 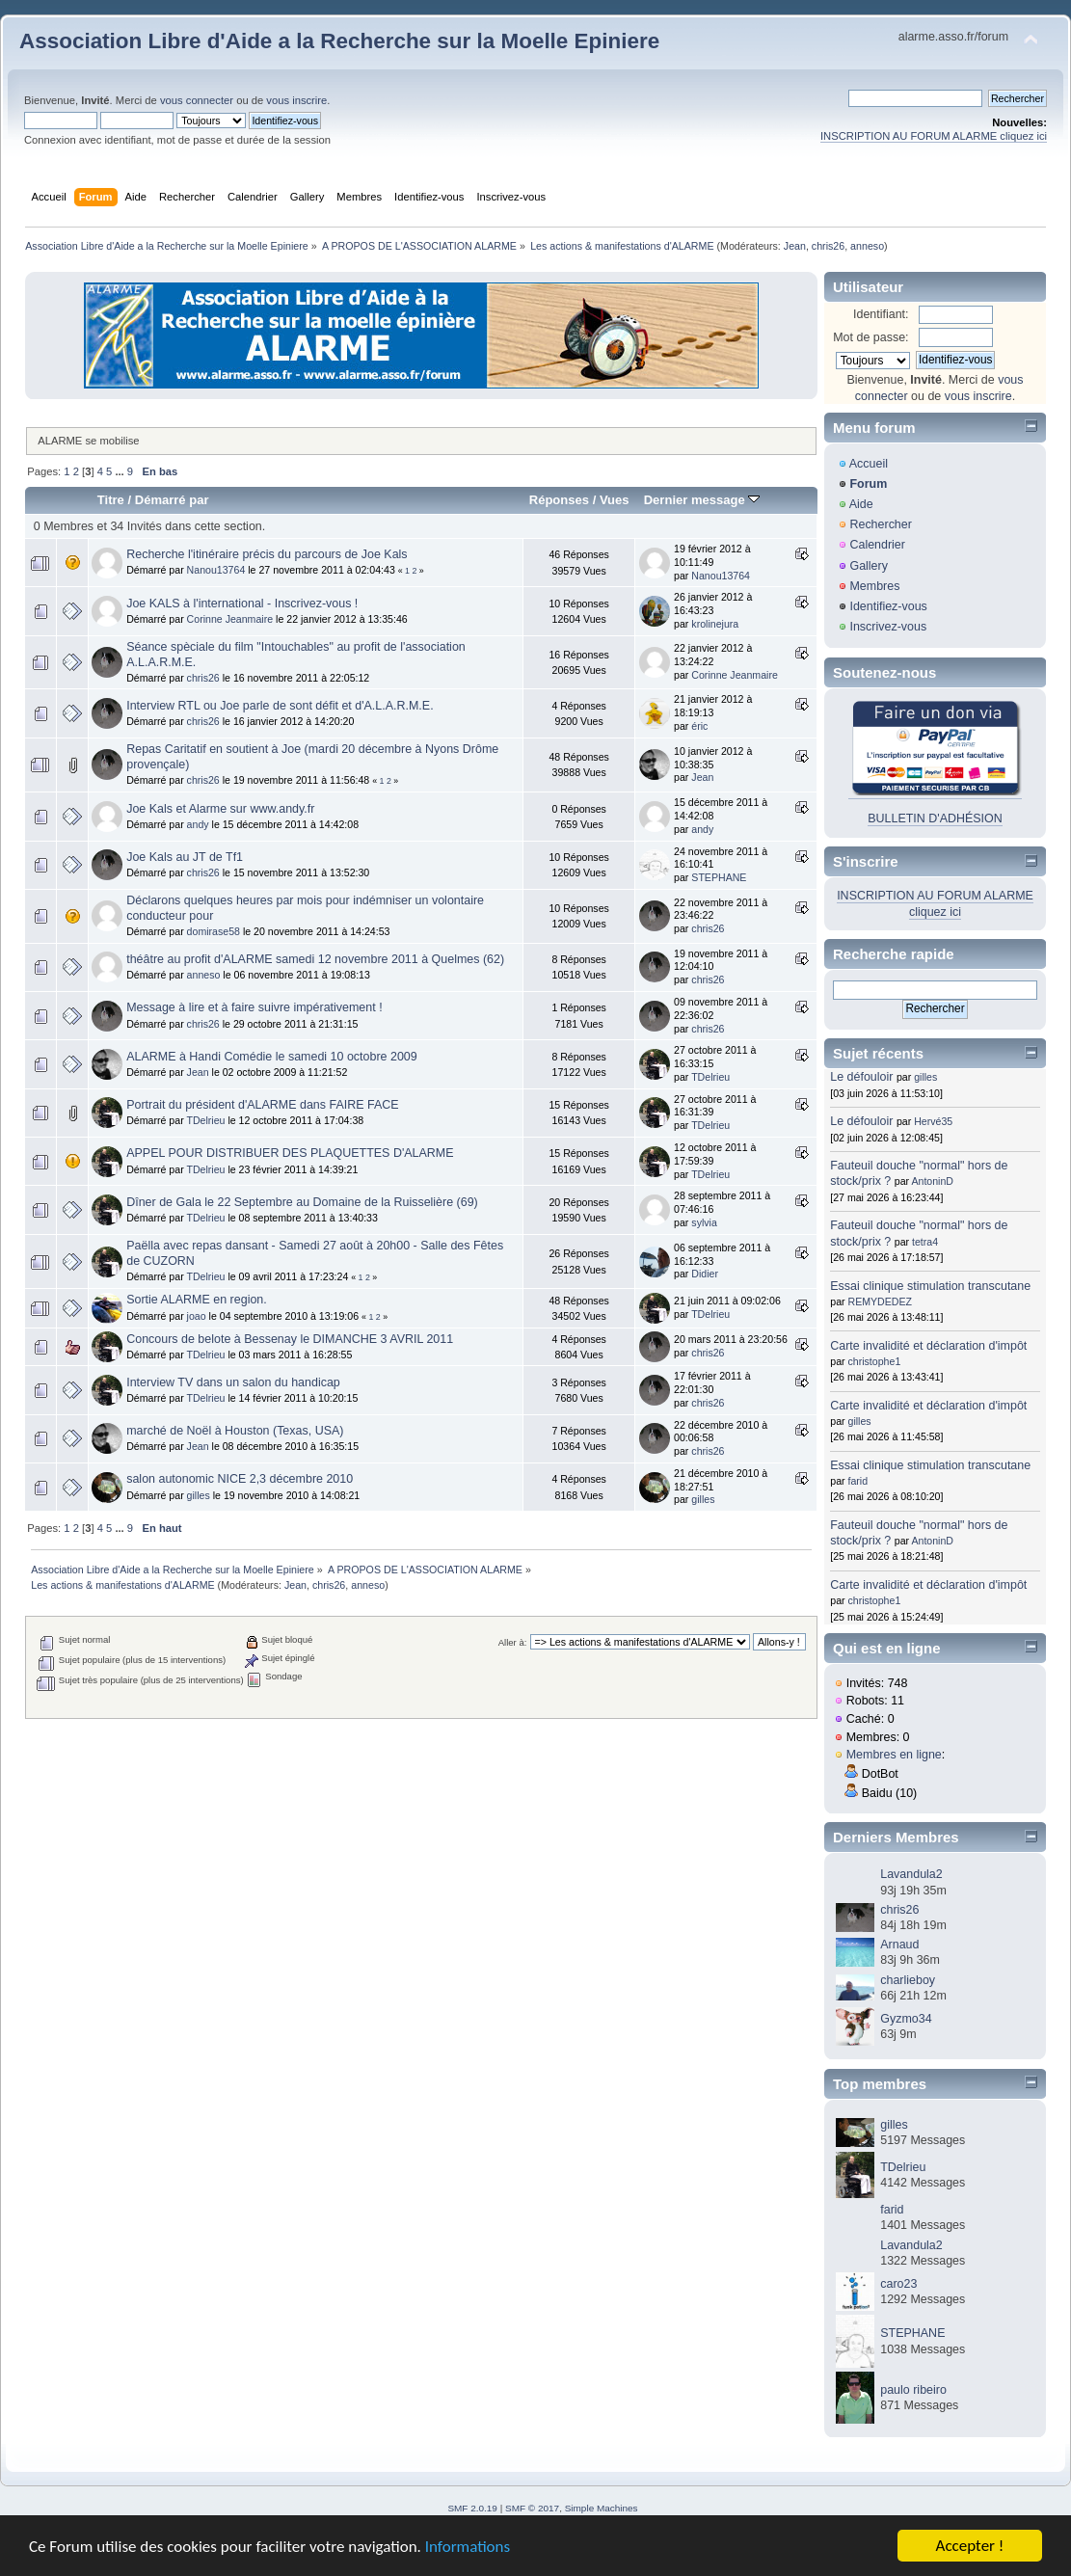 What do you see at coordinates (233, 1382) in the screenshot?
I see `Interview TV dans un salon du handicap` at bounding box center [233, 1382].